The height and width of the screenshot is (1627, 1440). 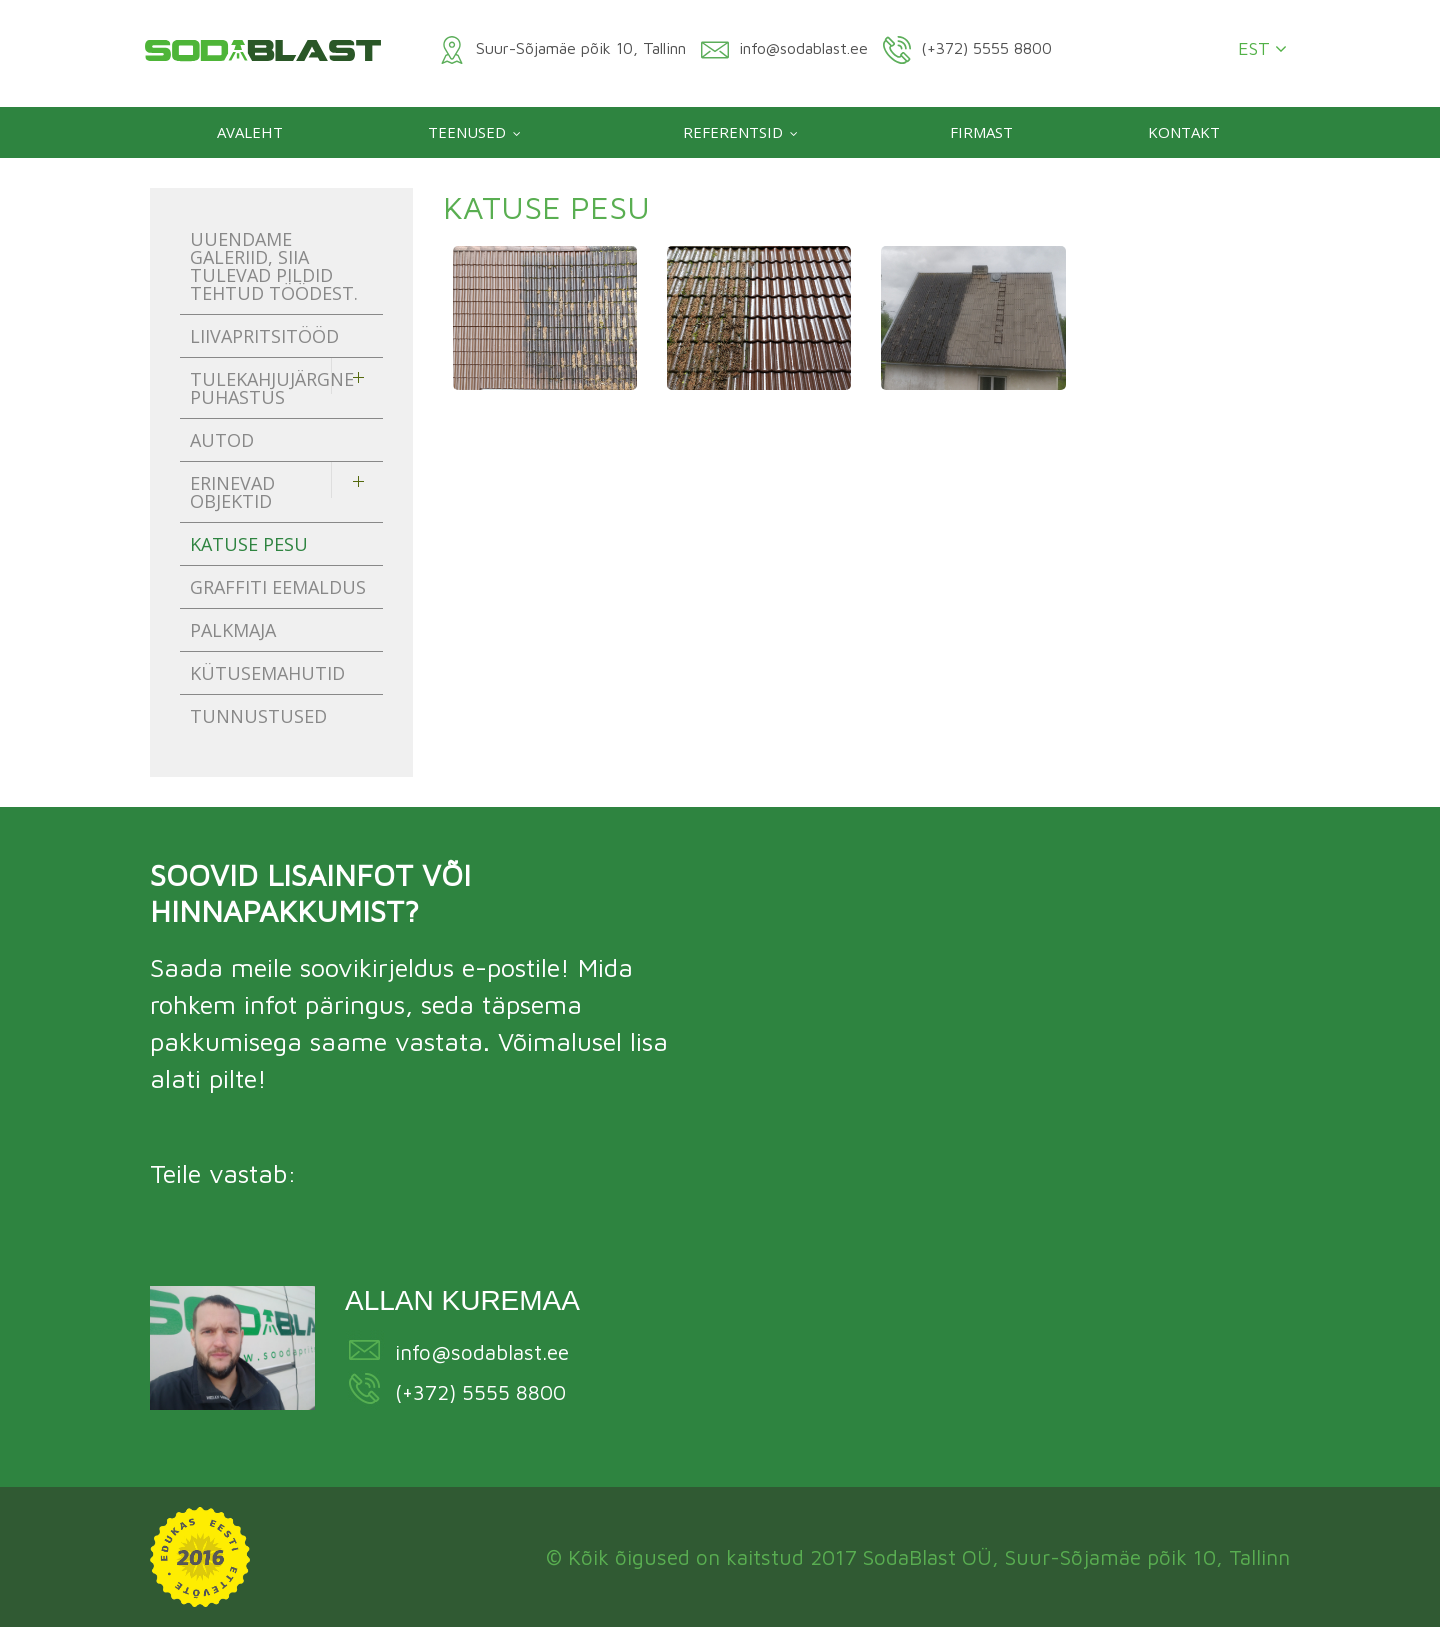 I want to click on Tulekahjujärgne puhastus, so click(x=272, y=388).